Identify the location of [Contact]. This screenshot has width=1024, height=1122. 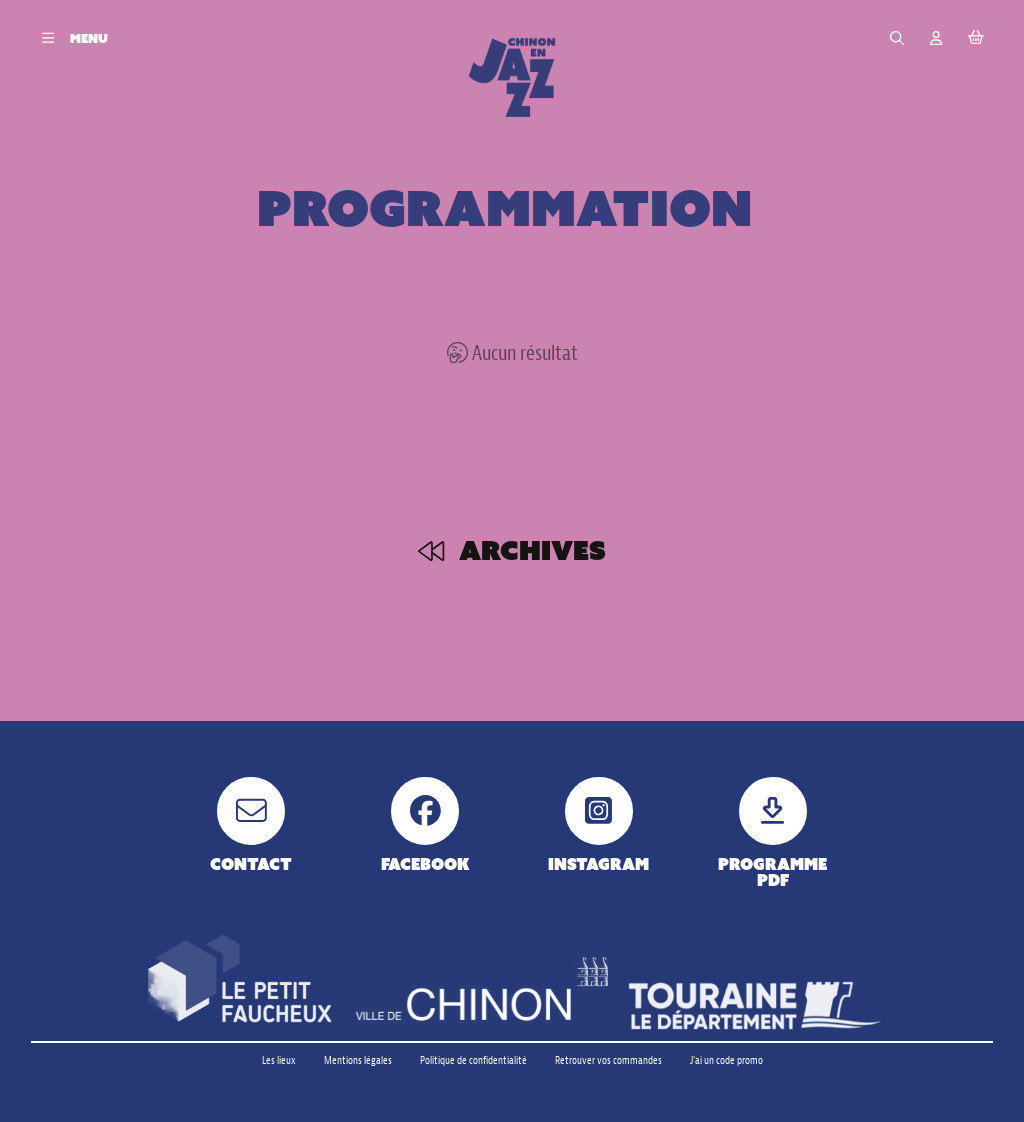
(251, 824).